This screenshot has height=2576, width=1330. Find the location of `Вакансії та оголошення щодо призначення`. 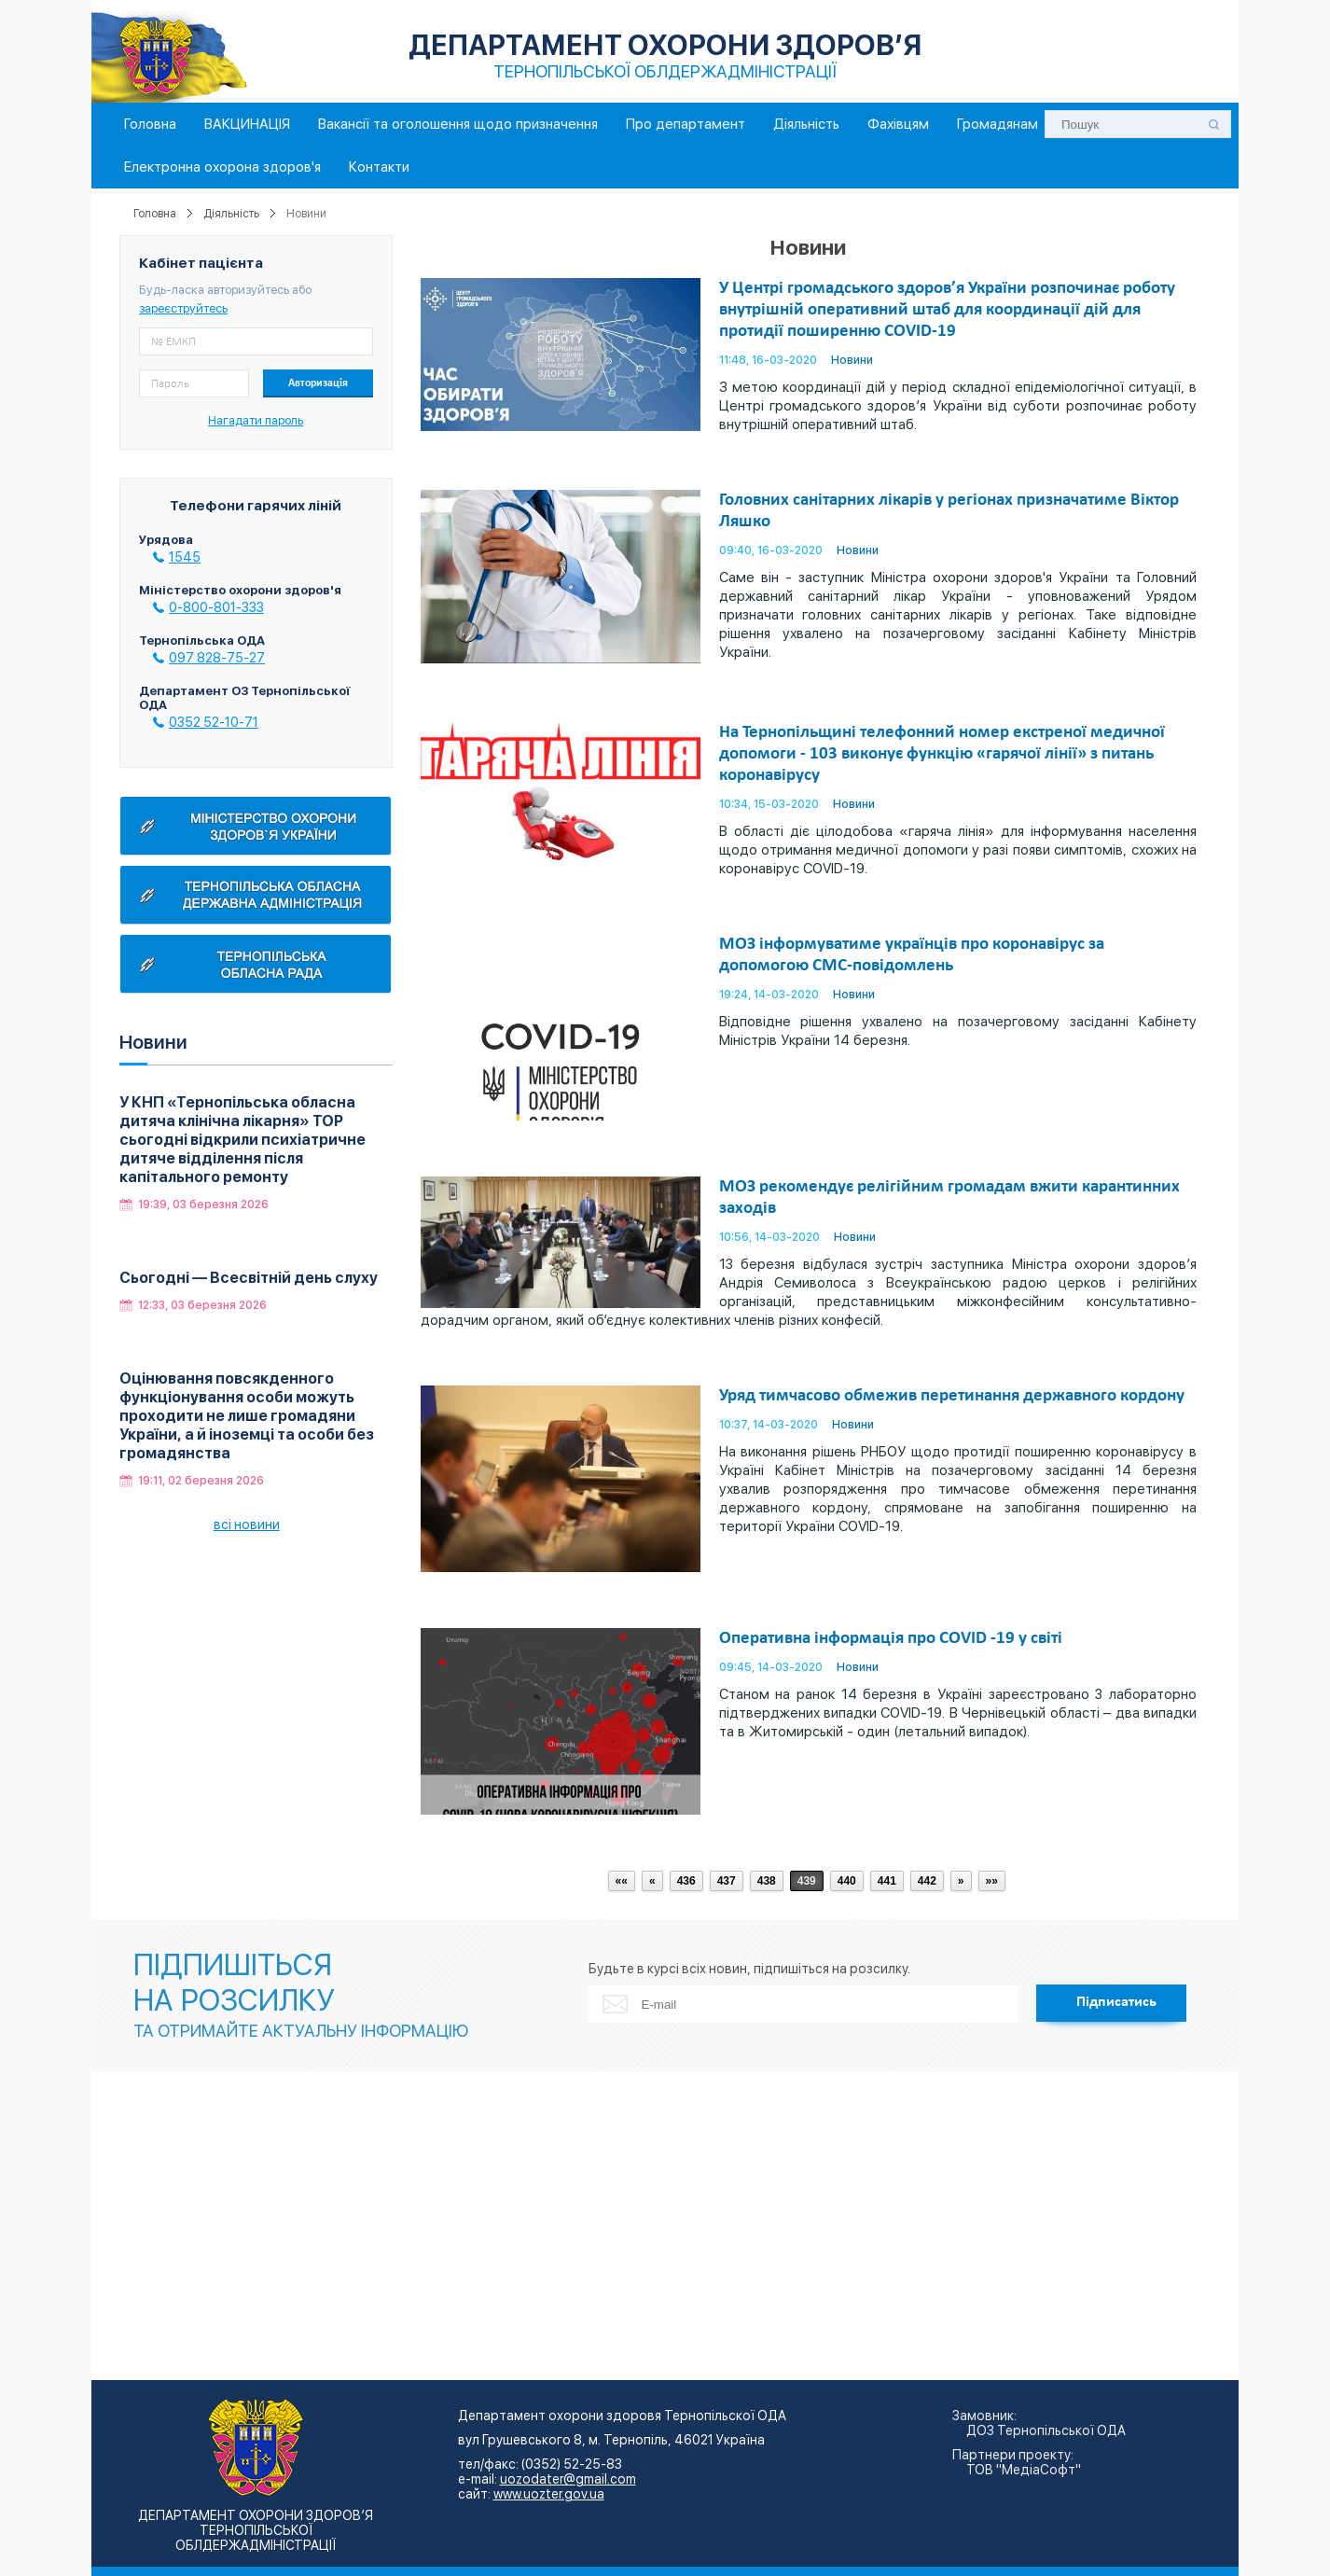

Вакансії та оголошення щодо призначення is located at coordinates (458, 124).